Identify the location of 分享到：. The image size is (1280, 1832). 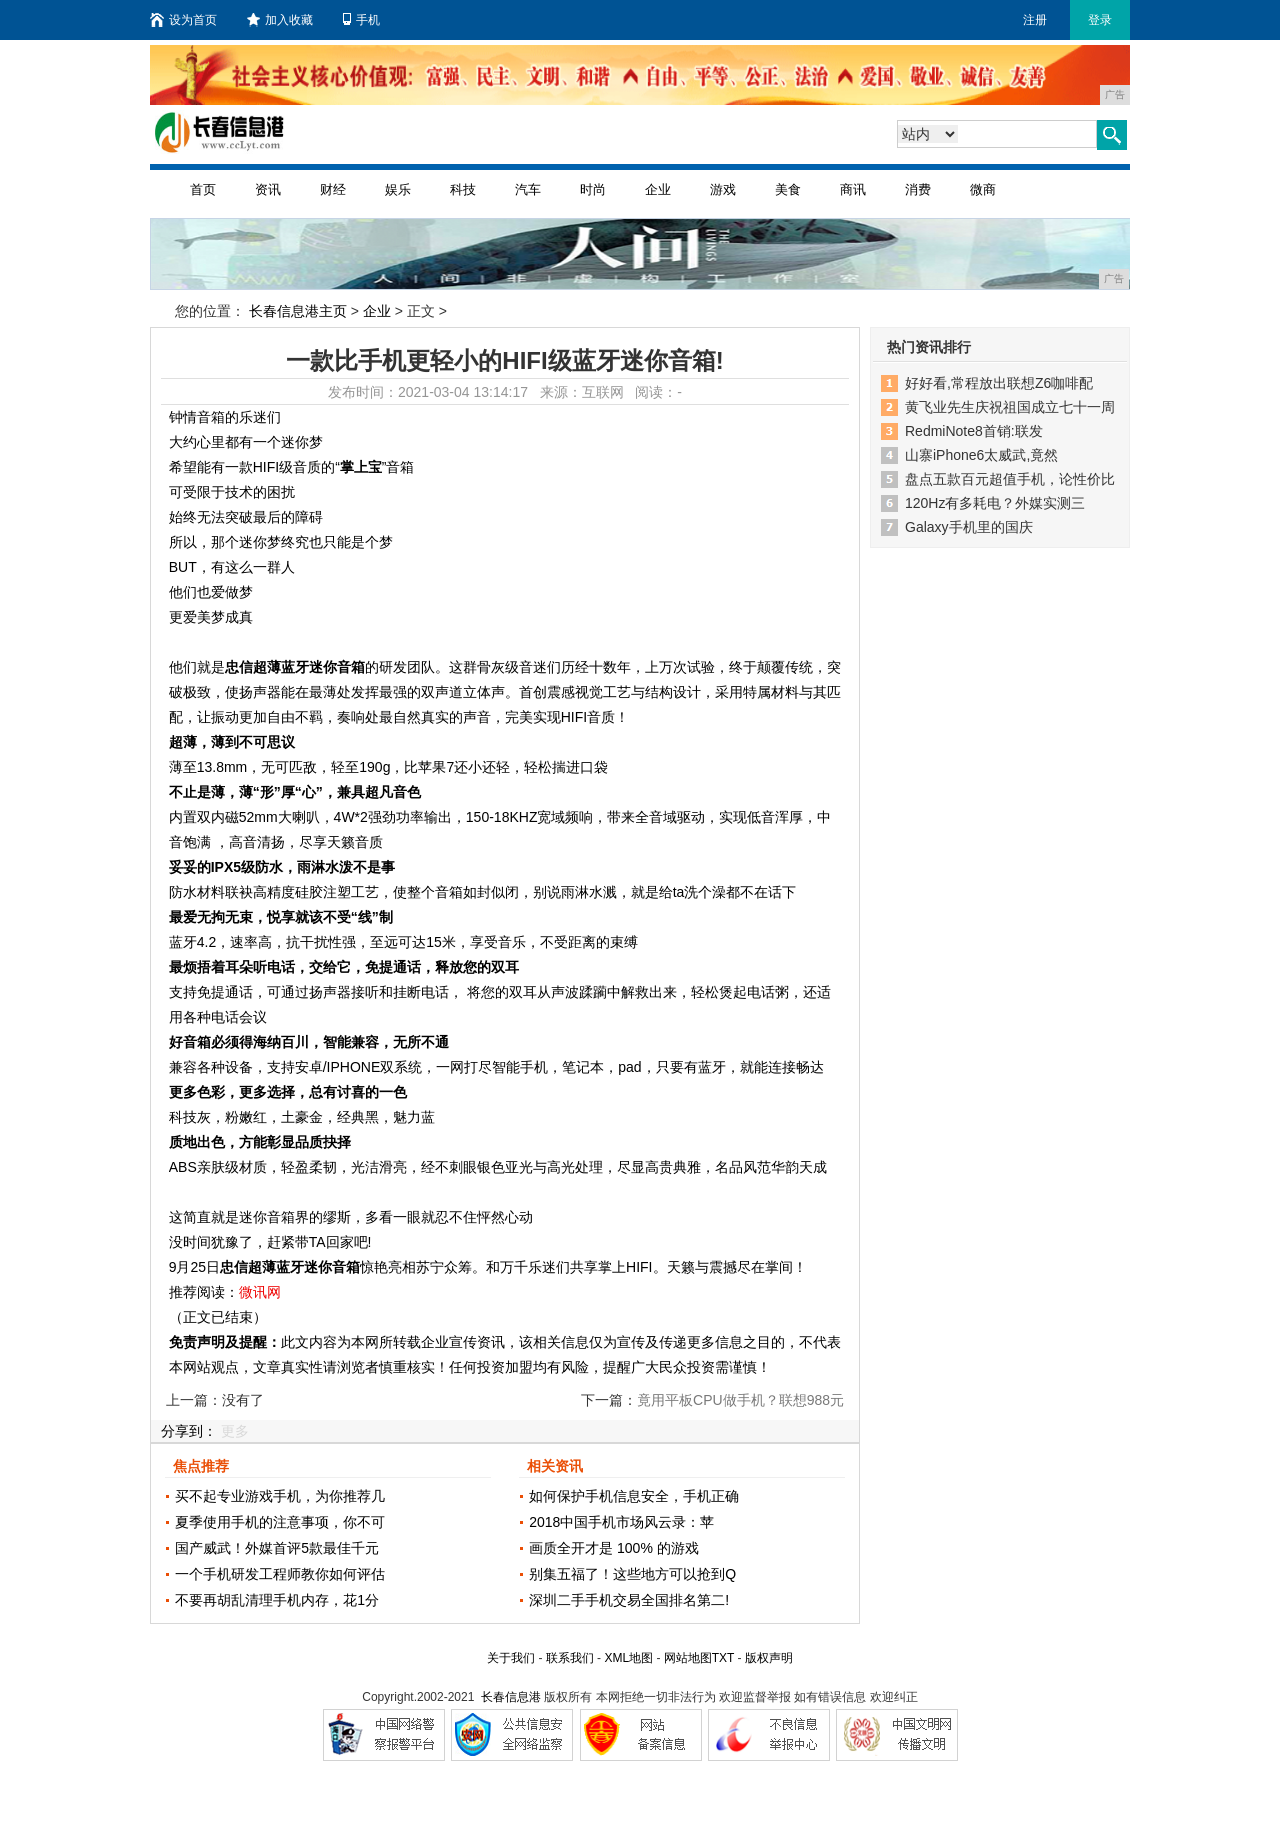
(189, 1431).